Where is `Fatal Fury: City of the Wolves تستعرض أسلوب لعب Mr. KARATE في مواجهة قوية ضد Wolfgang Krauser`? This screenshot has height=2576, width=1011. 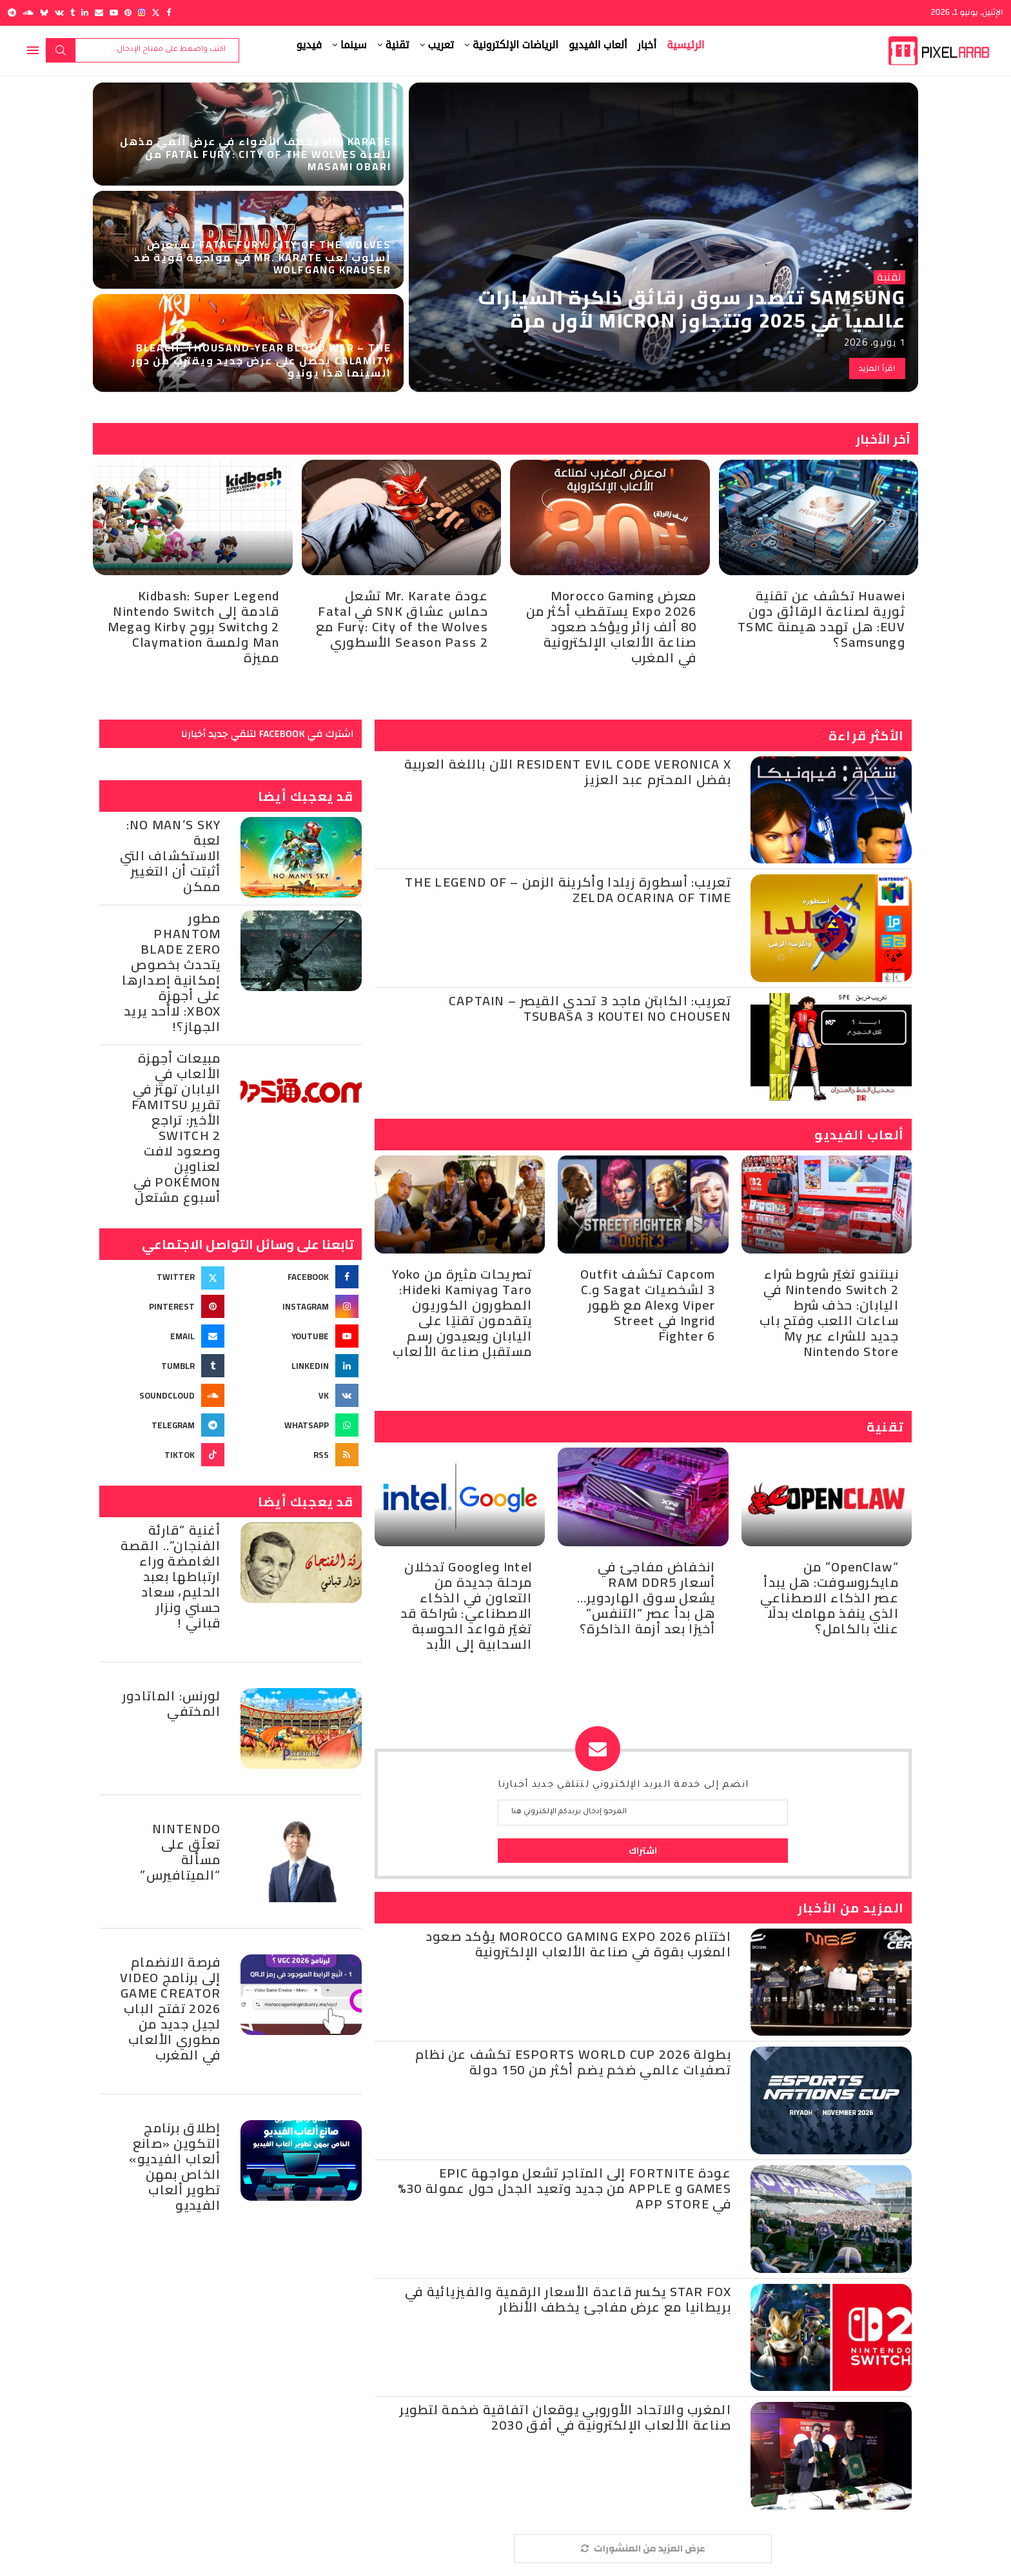 Fatal Fury: City of the Wolves تستعرض أسلوب لعب Mr. KARATE في مواجهة قوية ضد Wolfgang Krauser is located at coordinates (262, 257).